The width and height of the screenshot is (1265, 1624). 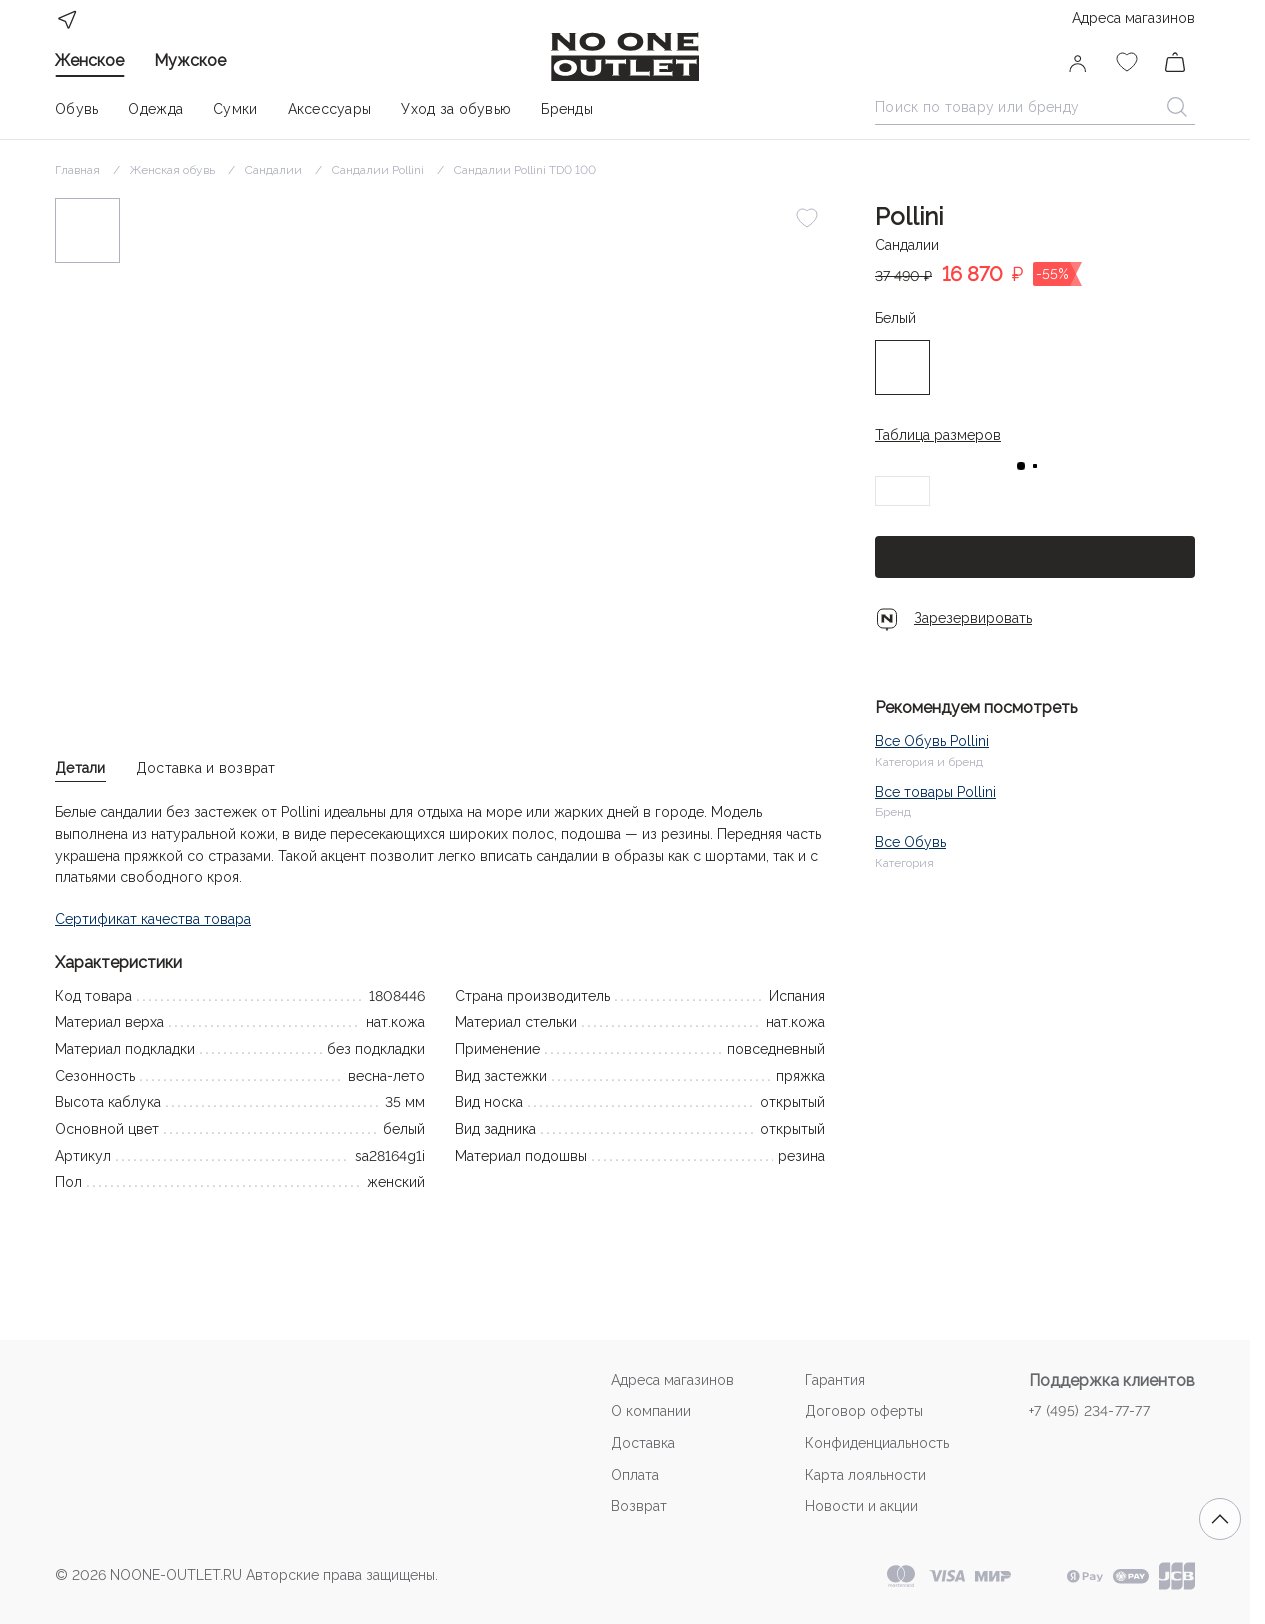 What do you see at coordinates (643, 1443) in the screenshot?
I see `Доставка` at bounding box center [643, 1443].